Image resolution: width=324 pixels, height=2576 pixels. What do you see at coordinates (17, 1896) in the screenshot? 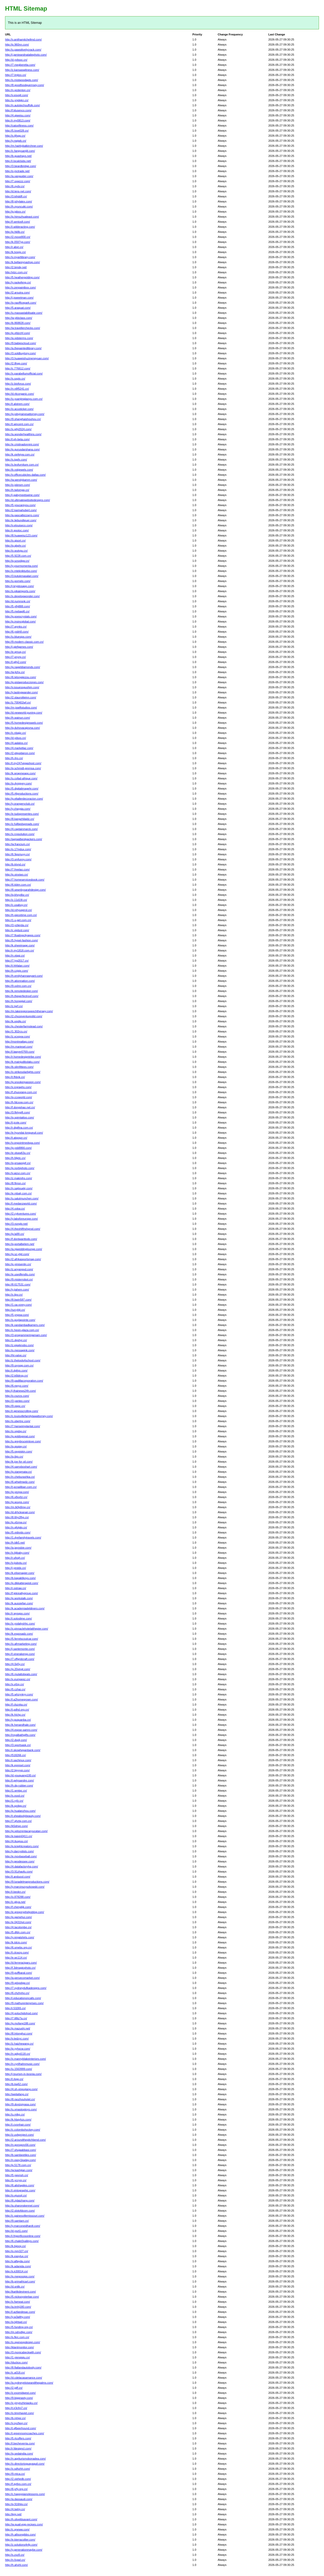
I see `http://o.878288.com/` at bounding box center [17, 1896].